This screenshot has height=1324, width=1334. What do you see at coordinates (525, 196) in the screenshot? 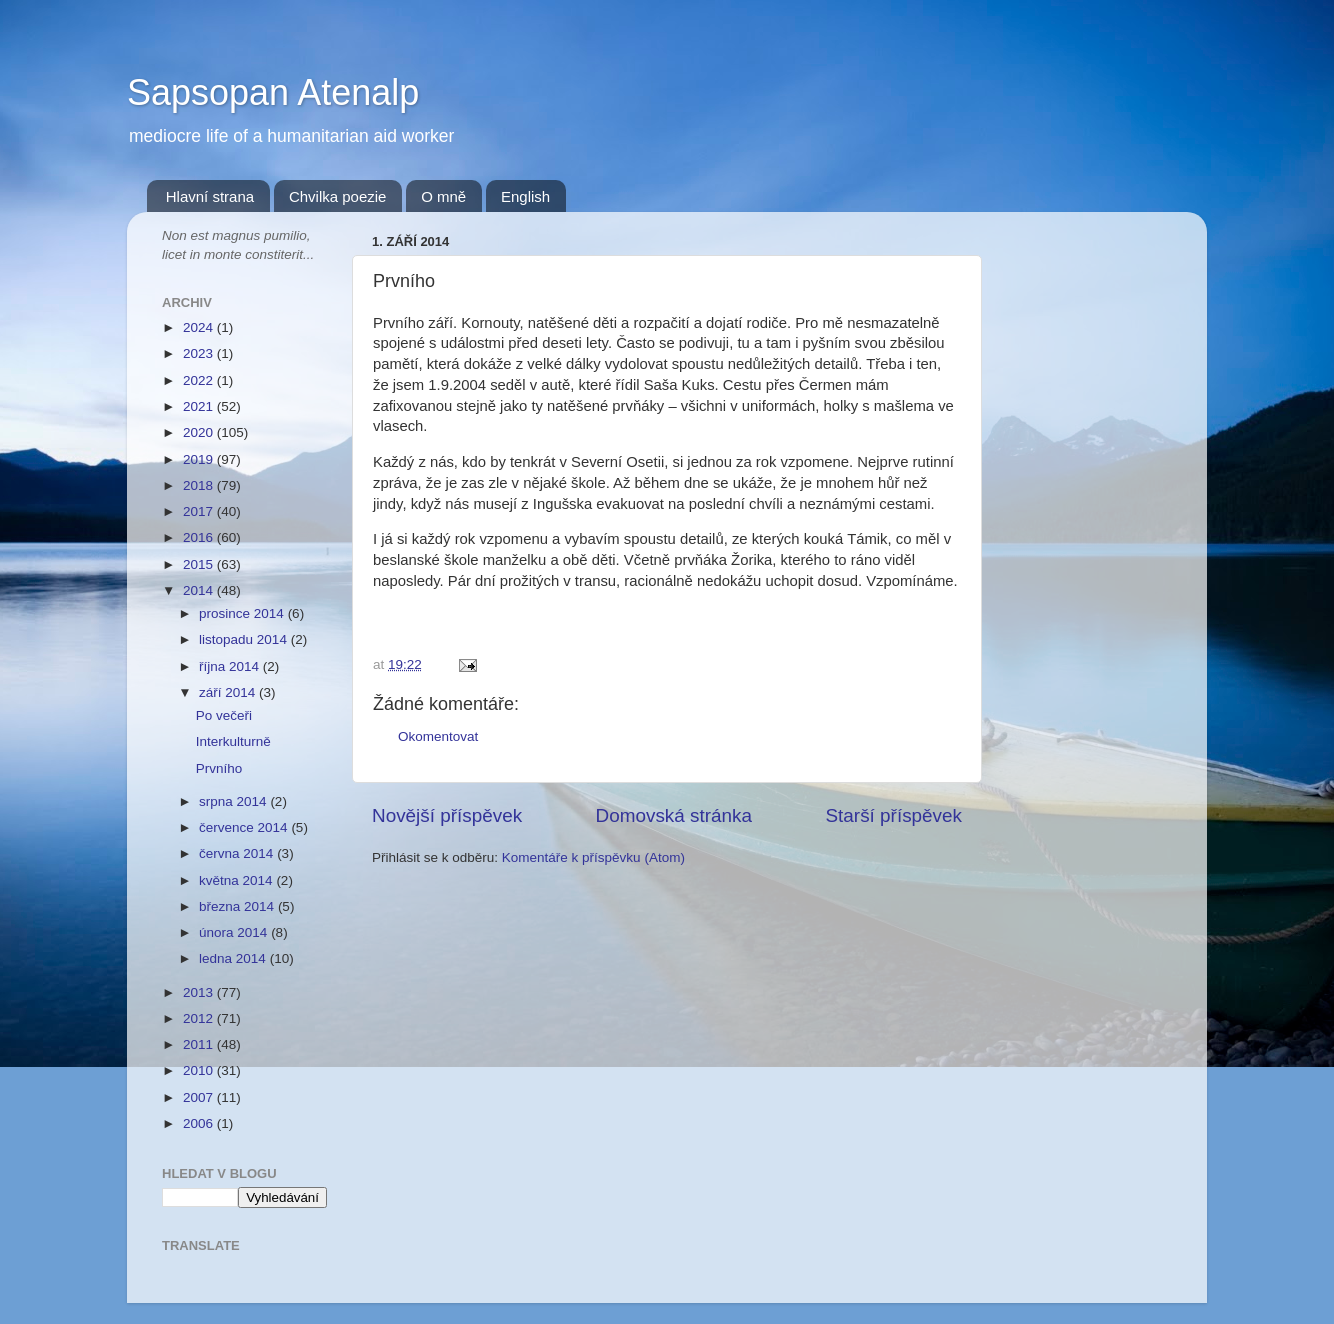
I see `English` at bounding box center [525, 196].